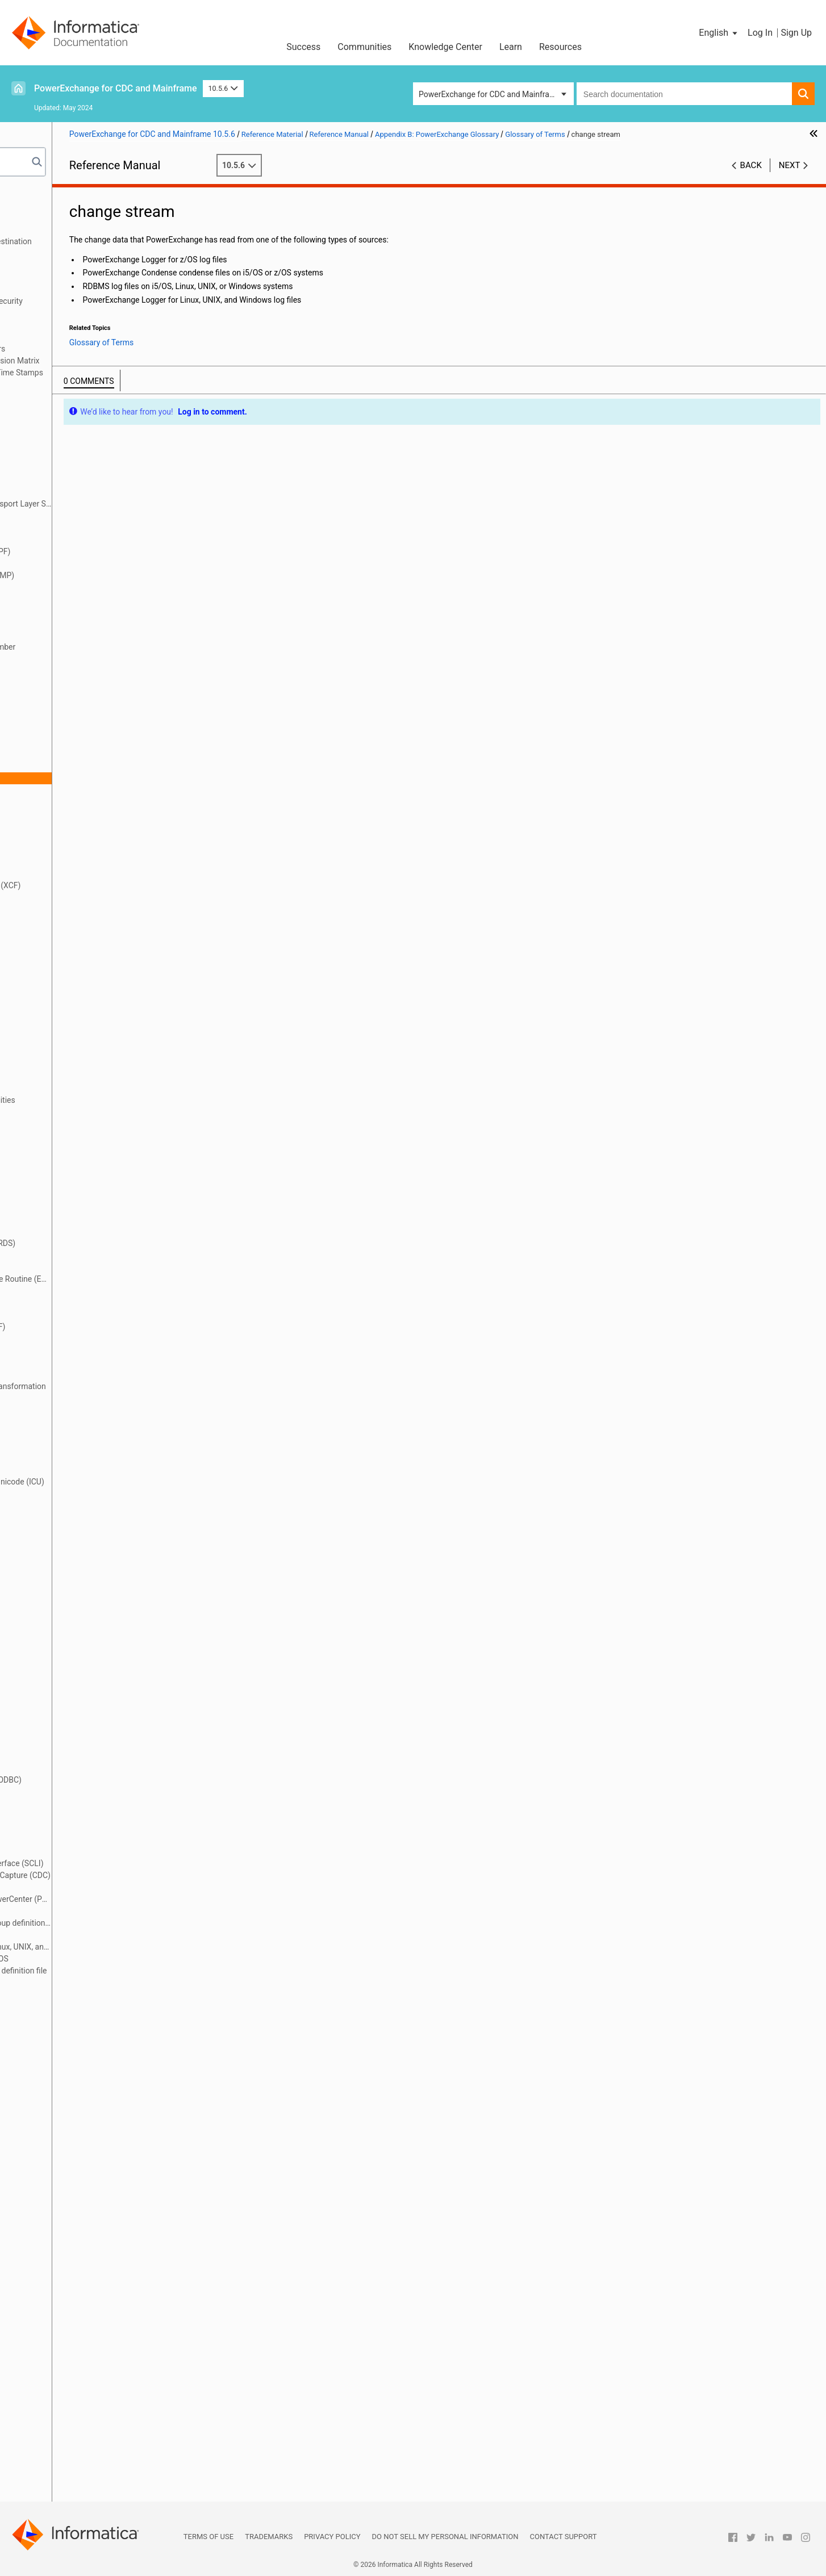  I want to click on sequence token, so click(76, 2292).